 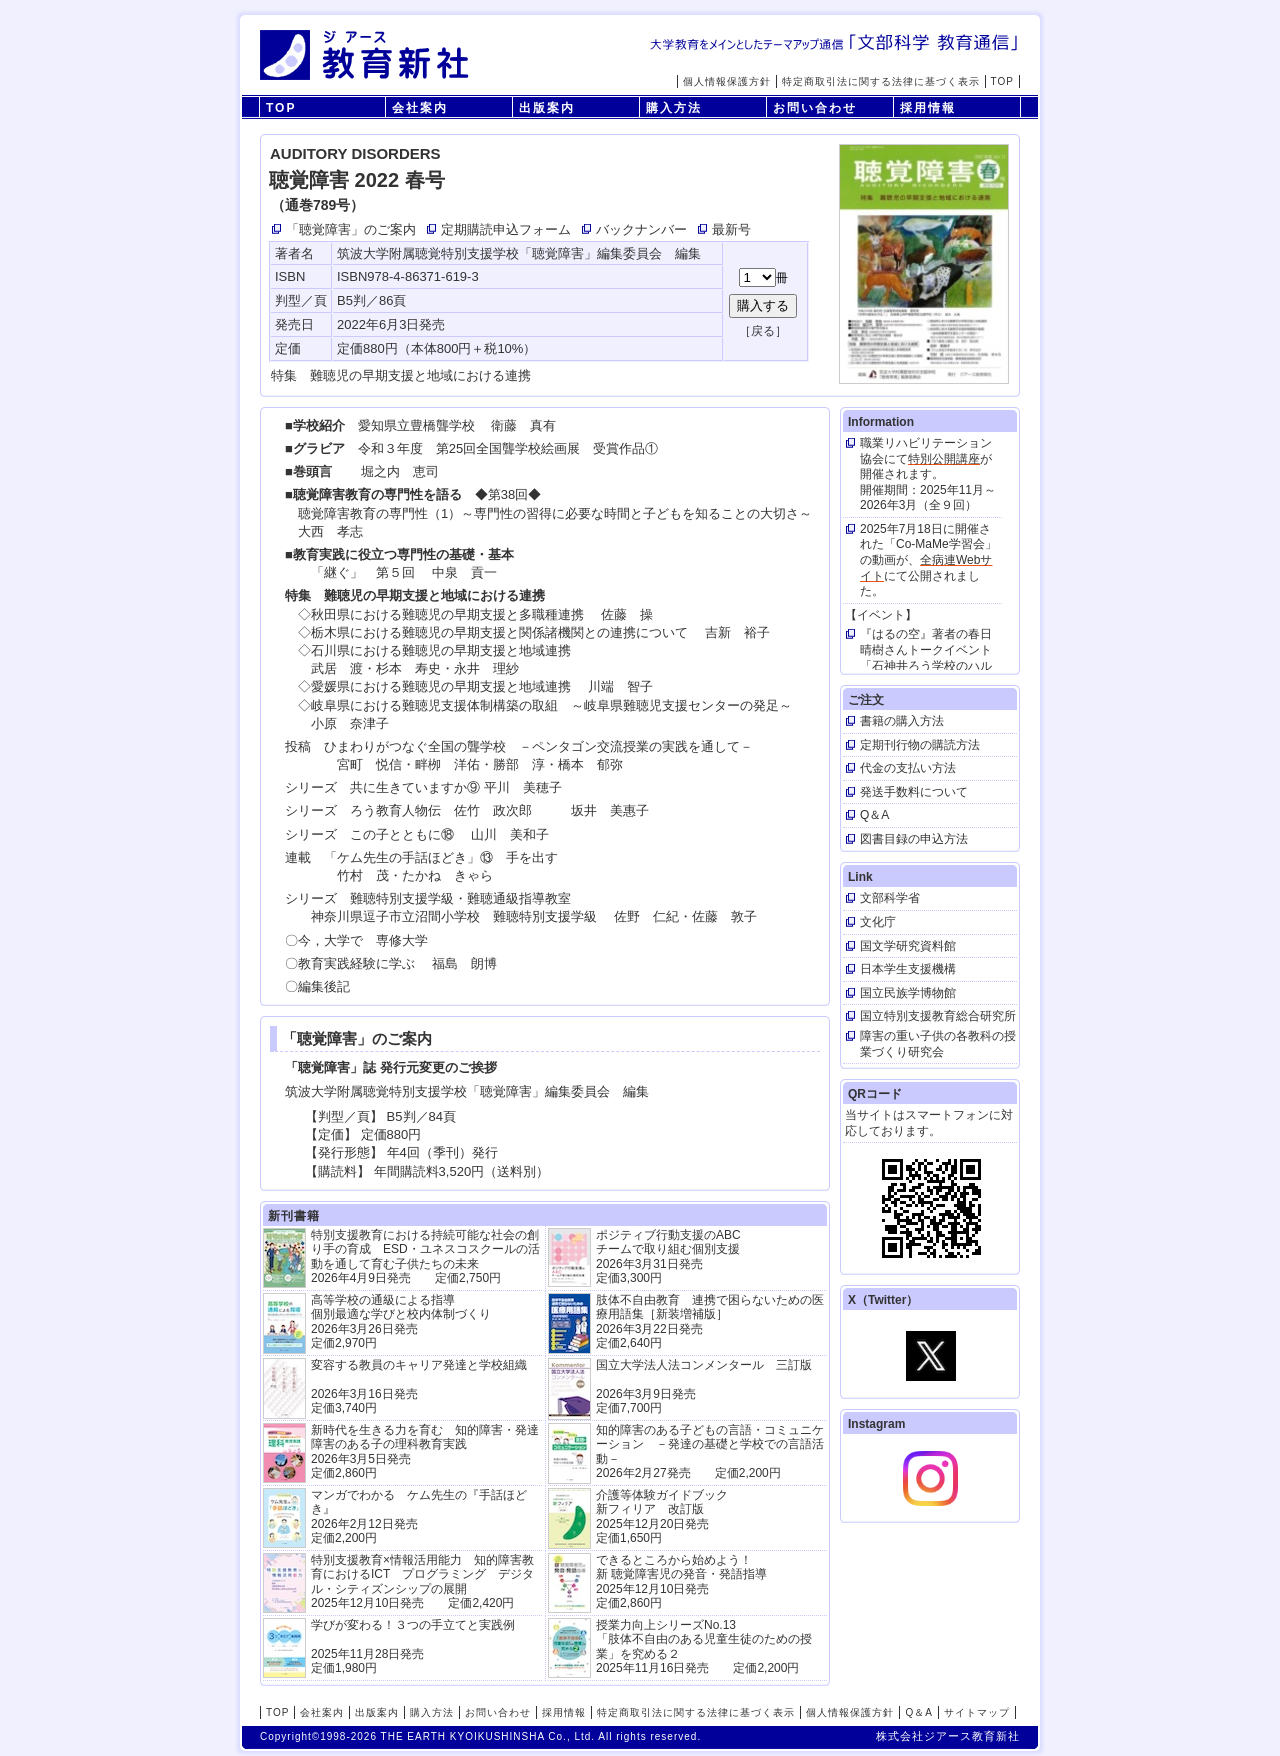 What do you see at coordinates (881, 81) in the screenshot?
I see `特定商取引法に関する法律に基づく表示` at bounding box center [881, 81].